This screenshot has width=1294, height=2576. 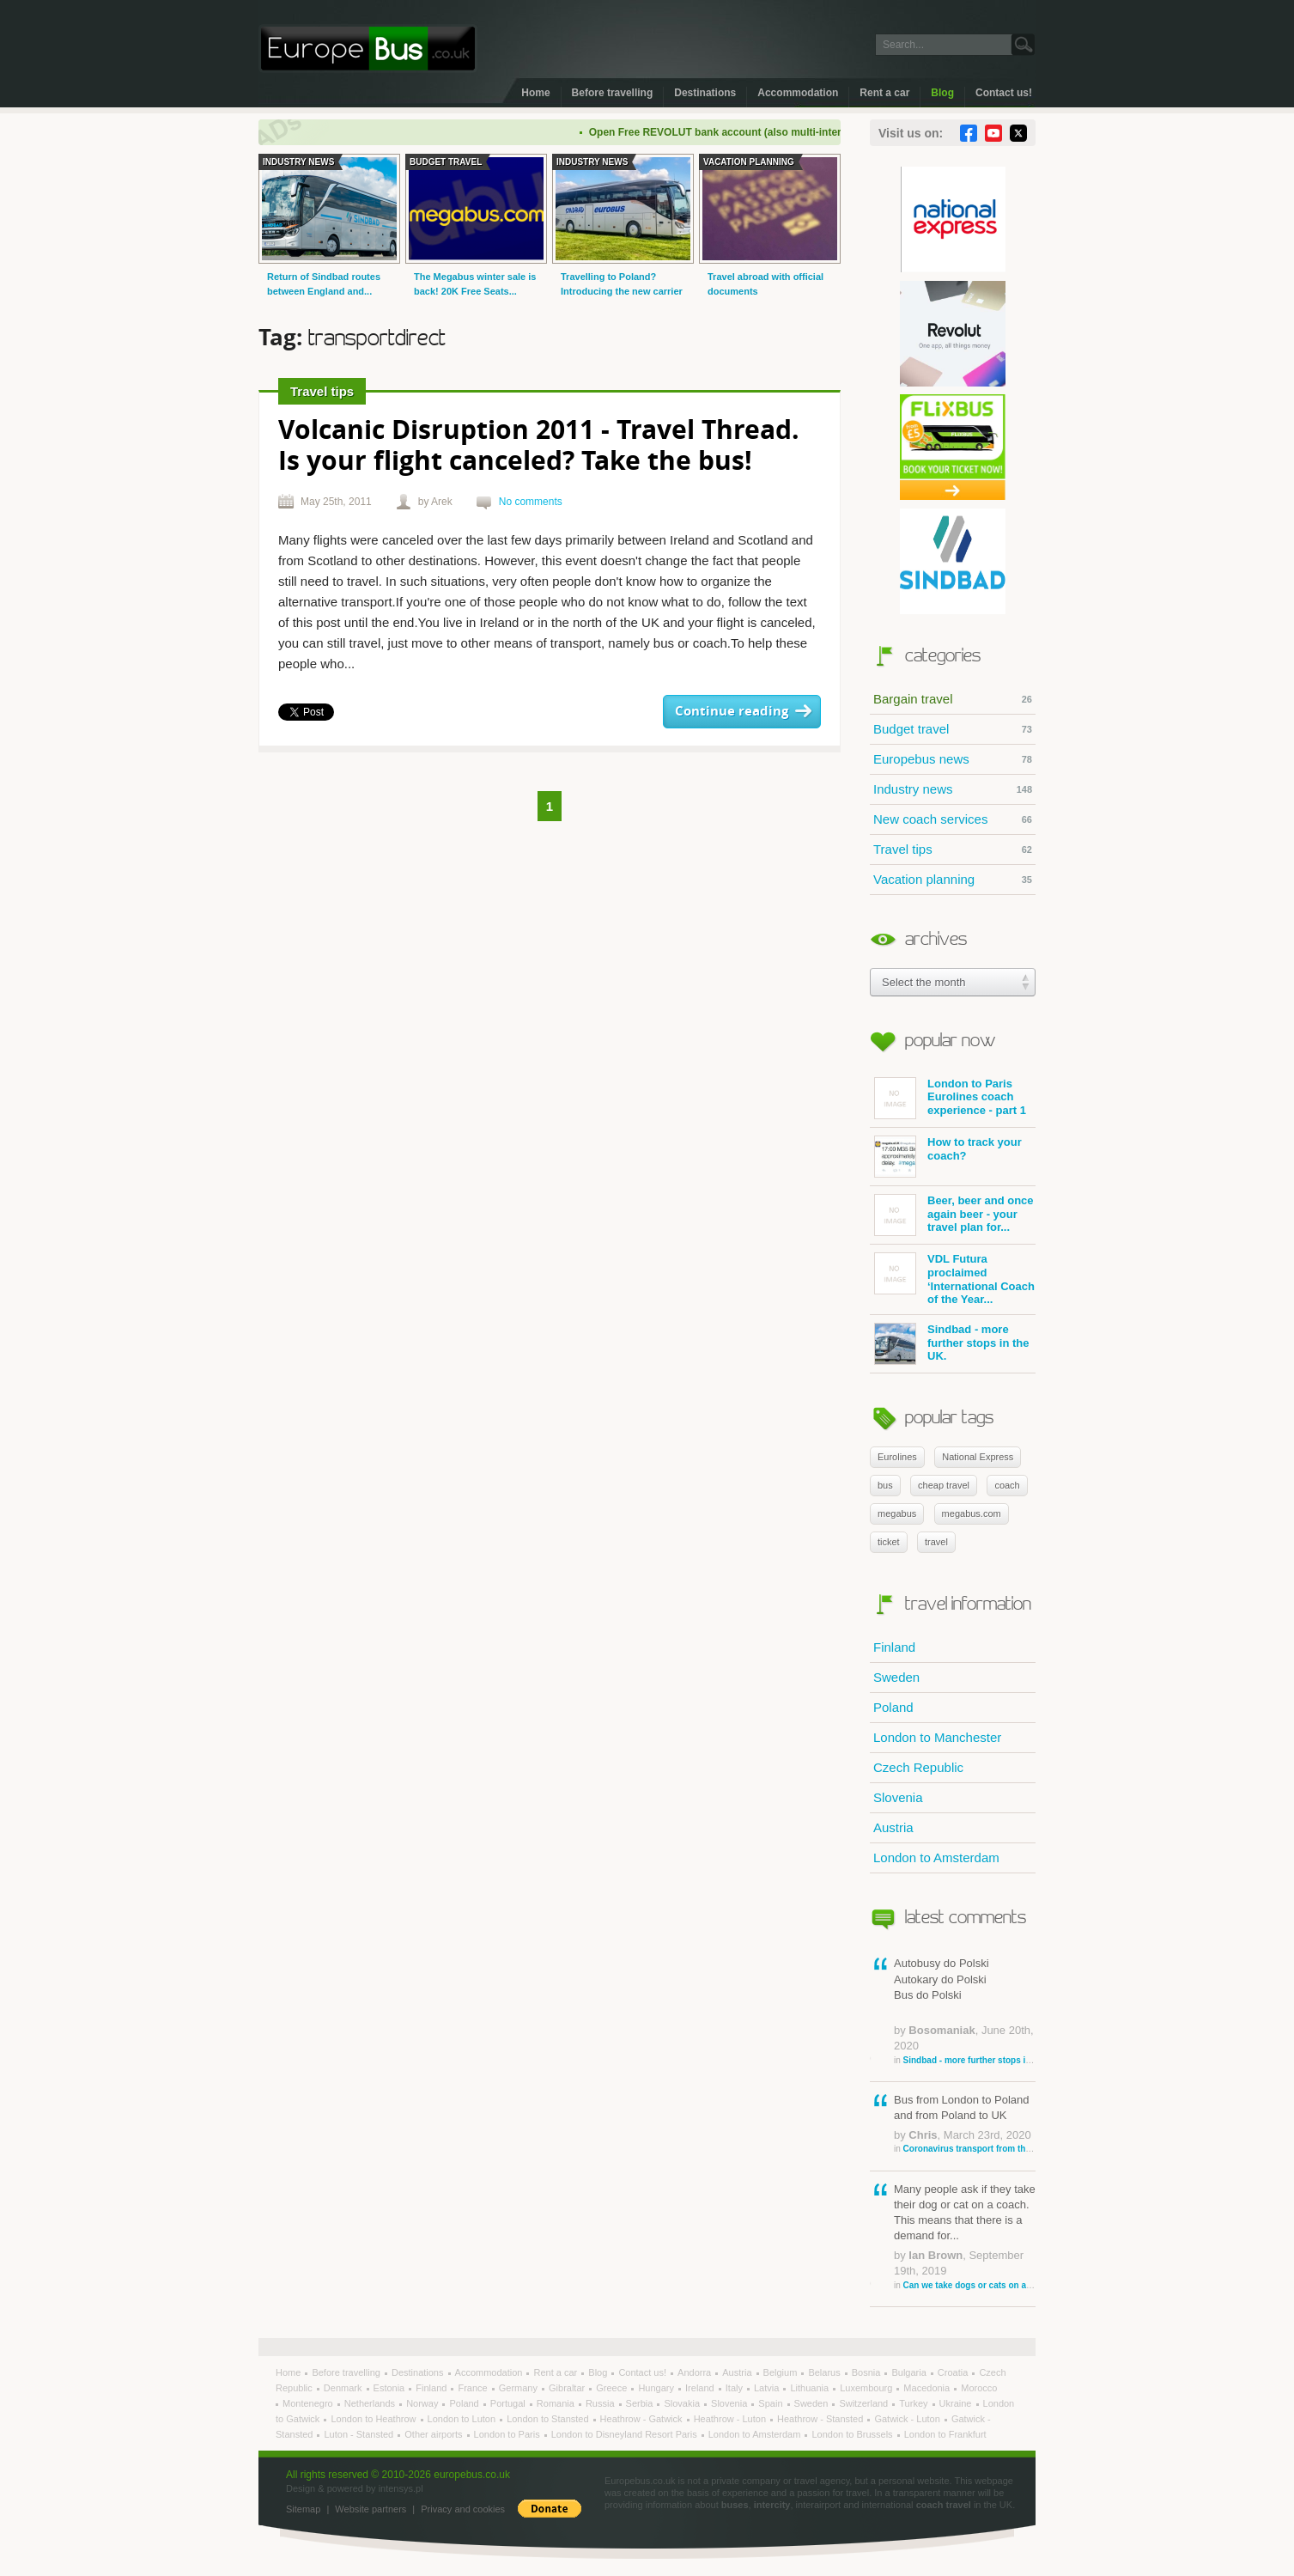 What do you see at coordinates (954, 1279) in the screenshot?
I see `VDL Futura proclaimed ‘International Coach of the Year...` at bounding box center [954, 1279].